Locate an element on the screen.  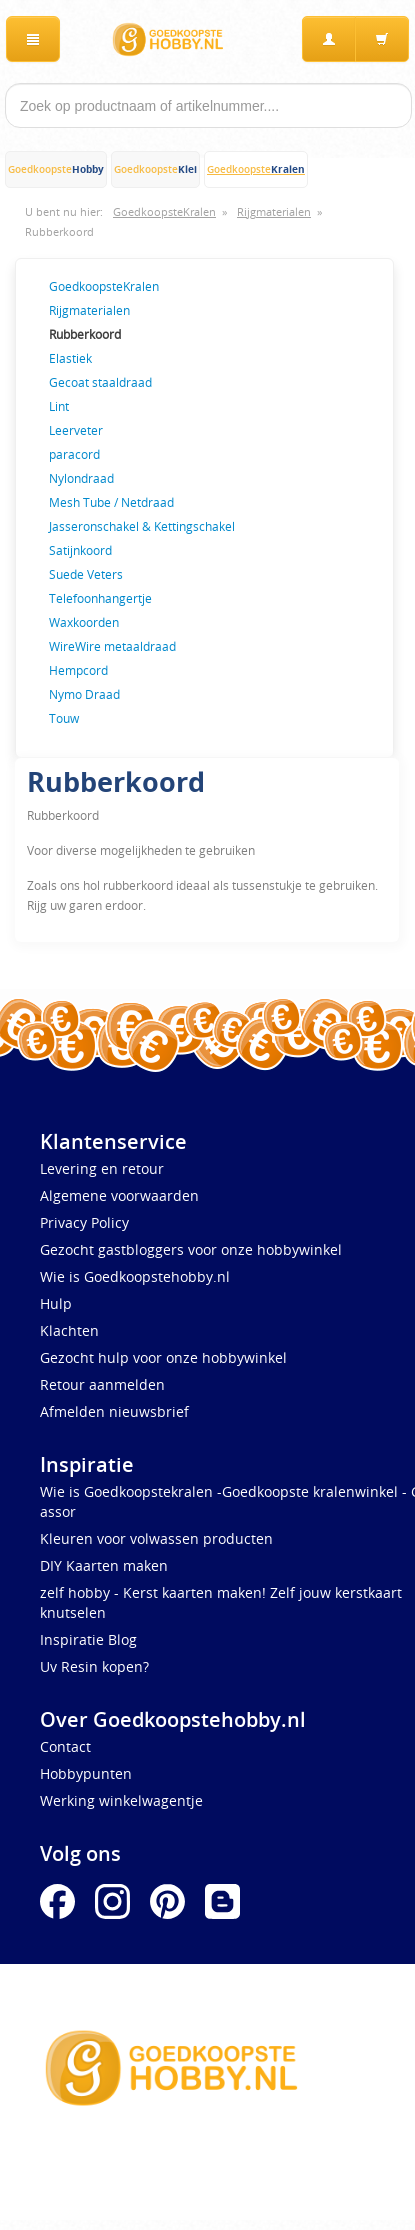
Telefoonhangertje is located at coordinates (100, 598).